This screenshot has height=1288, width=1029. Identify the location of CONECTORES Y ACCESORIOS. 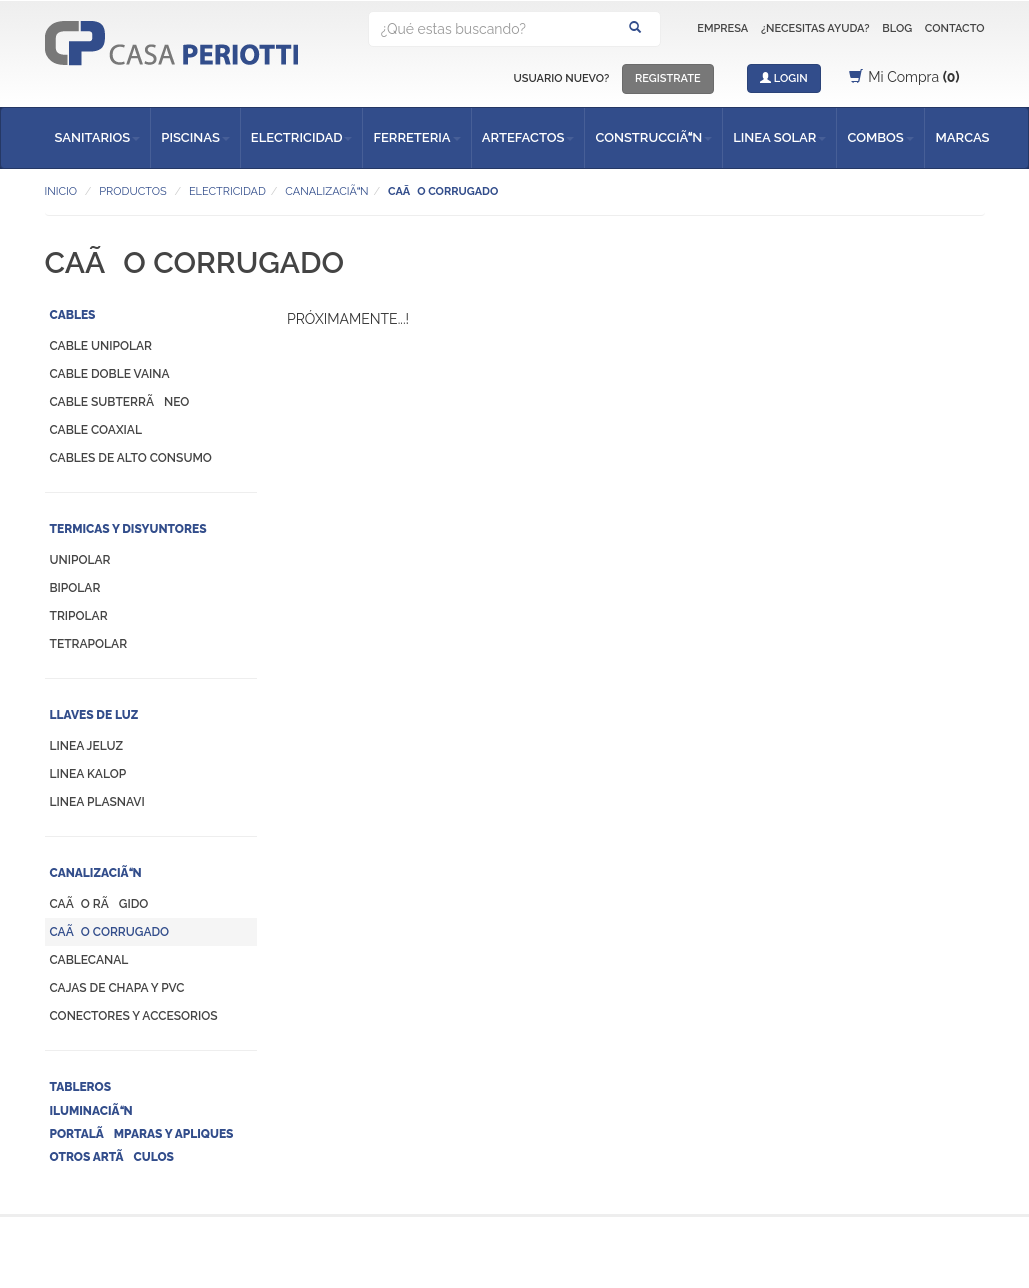
(134, 1016).